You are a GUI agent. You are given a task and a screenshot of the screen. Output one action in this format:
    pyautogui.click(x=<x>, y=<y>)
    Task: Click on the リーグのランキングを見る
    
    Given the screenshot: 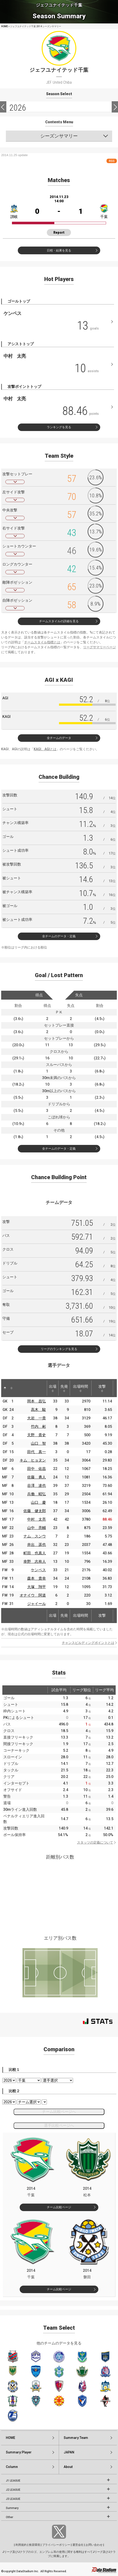 What is the action you would take?
    pyautogui.click(x=59, y=1349)
    